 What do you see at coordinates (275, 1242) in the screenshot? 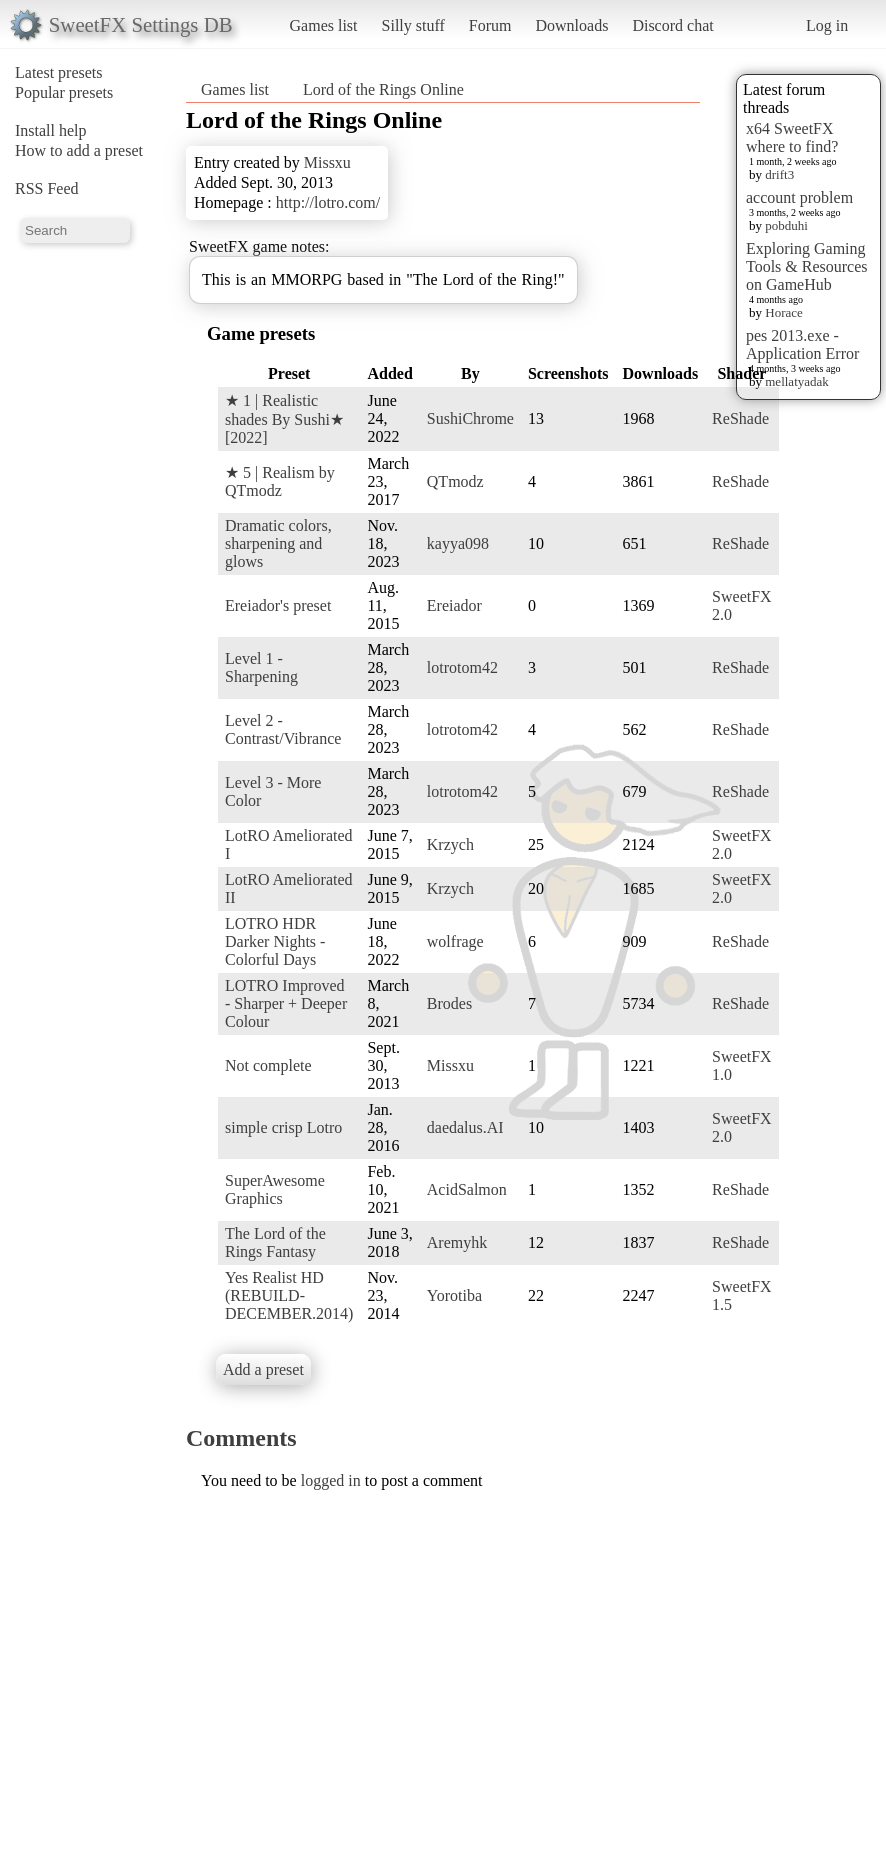
I see `The Lord of the Rings Fantasy` at bounding box center [275, 1242].